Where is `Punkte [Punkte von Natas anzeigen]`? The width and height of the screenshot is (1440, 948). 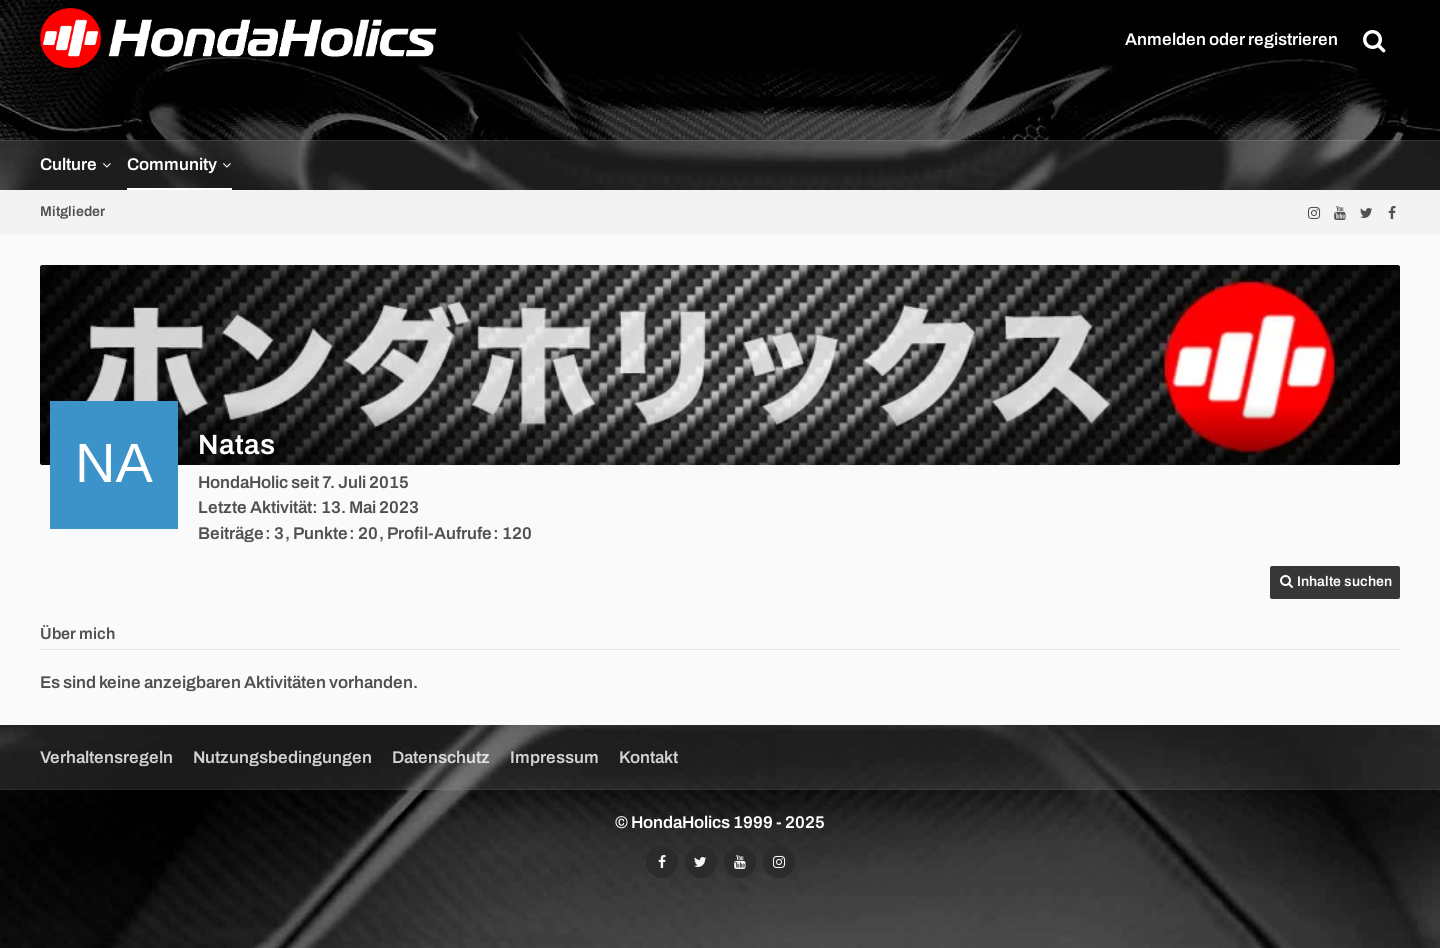 Punkte [Punkte von Natas anzeigen] is located at coordinates (320, 533).